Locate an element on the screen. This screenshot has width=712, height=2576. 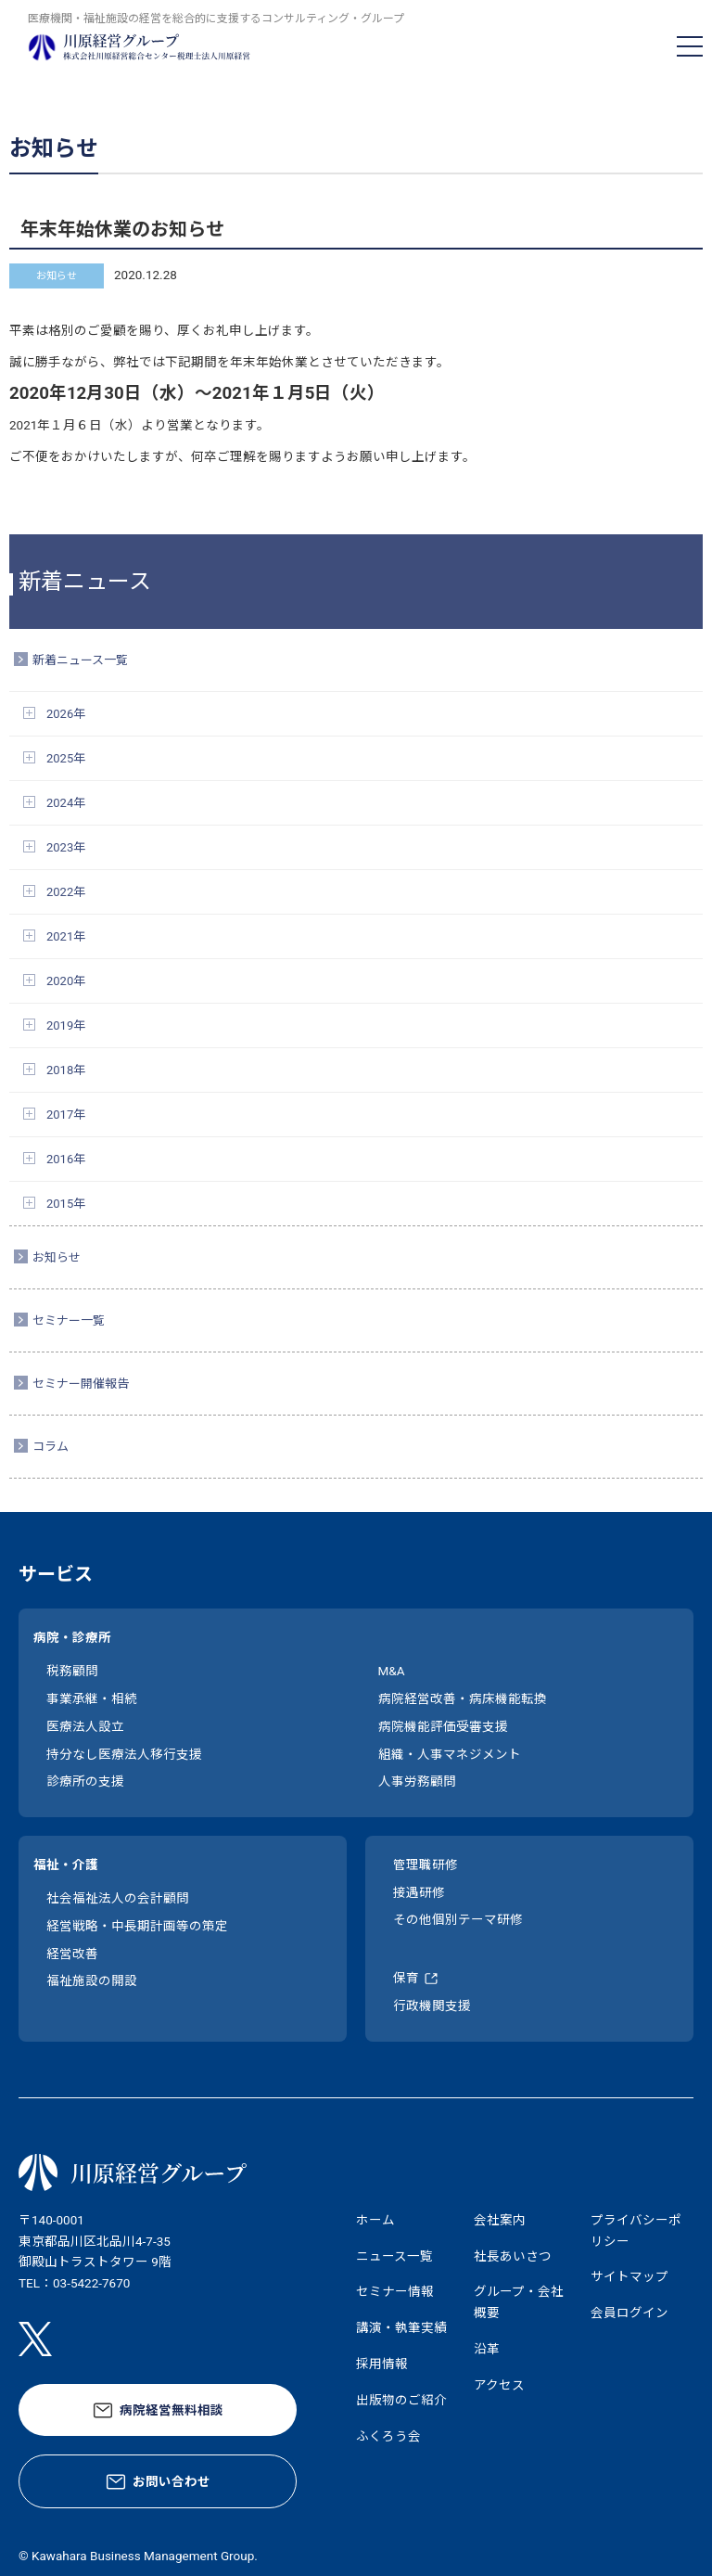
サイトマップ is located at coordinates (629, 2276).